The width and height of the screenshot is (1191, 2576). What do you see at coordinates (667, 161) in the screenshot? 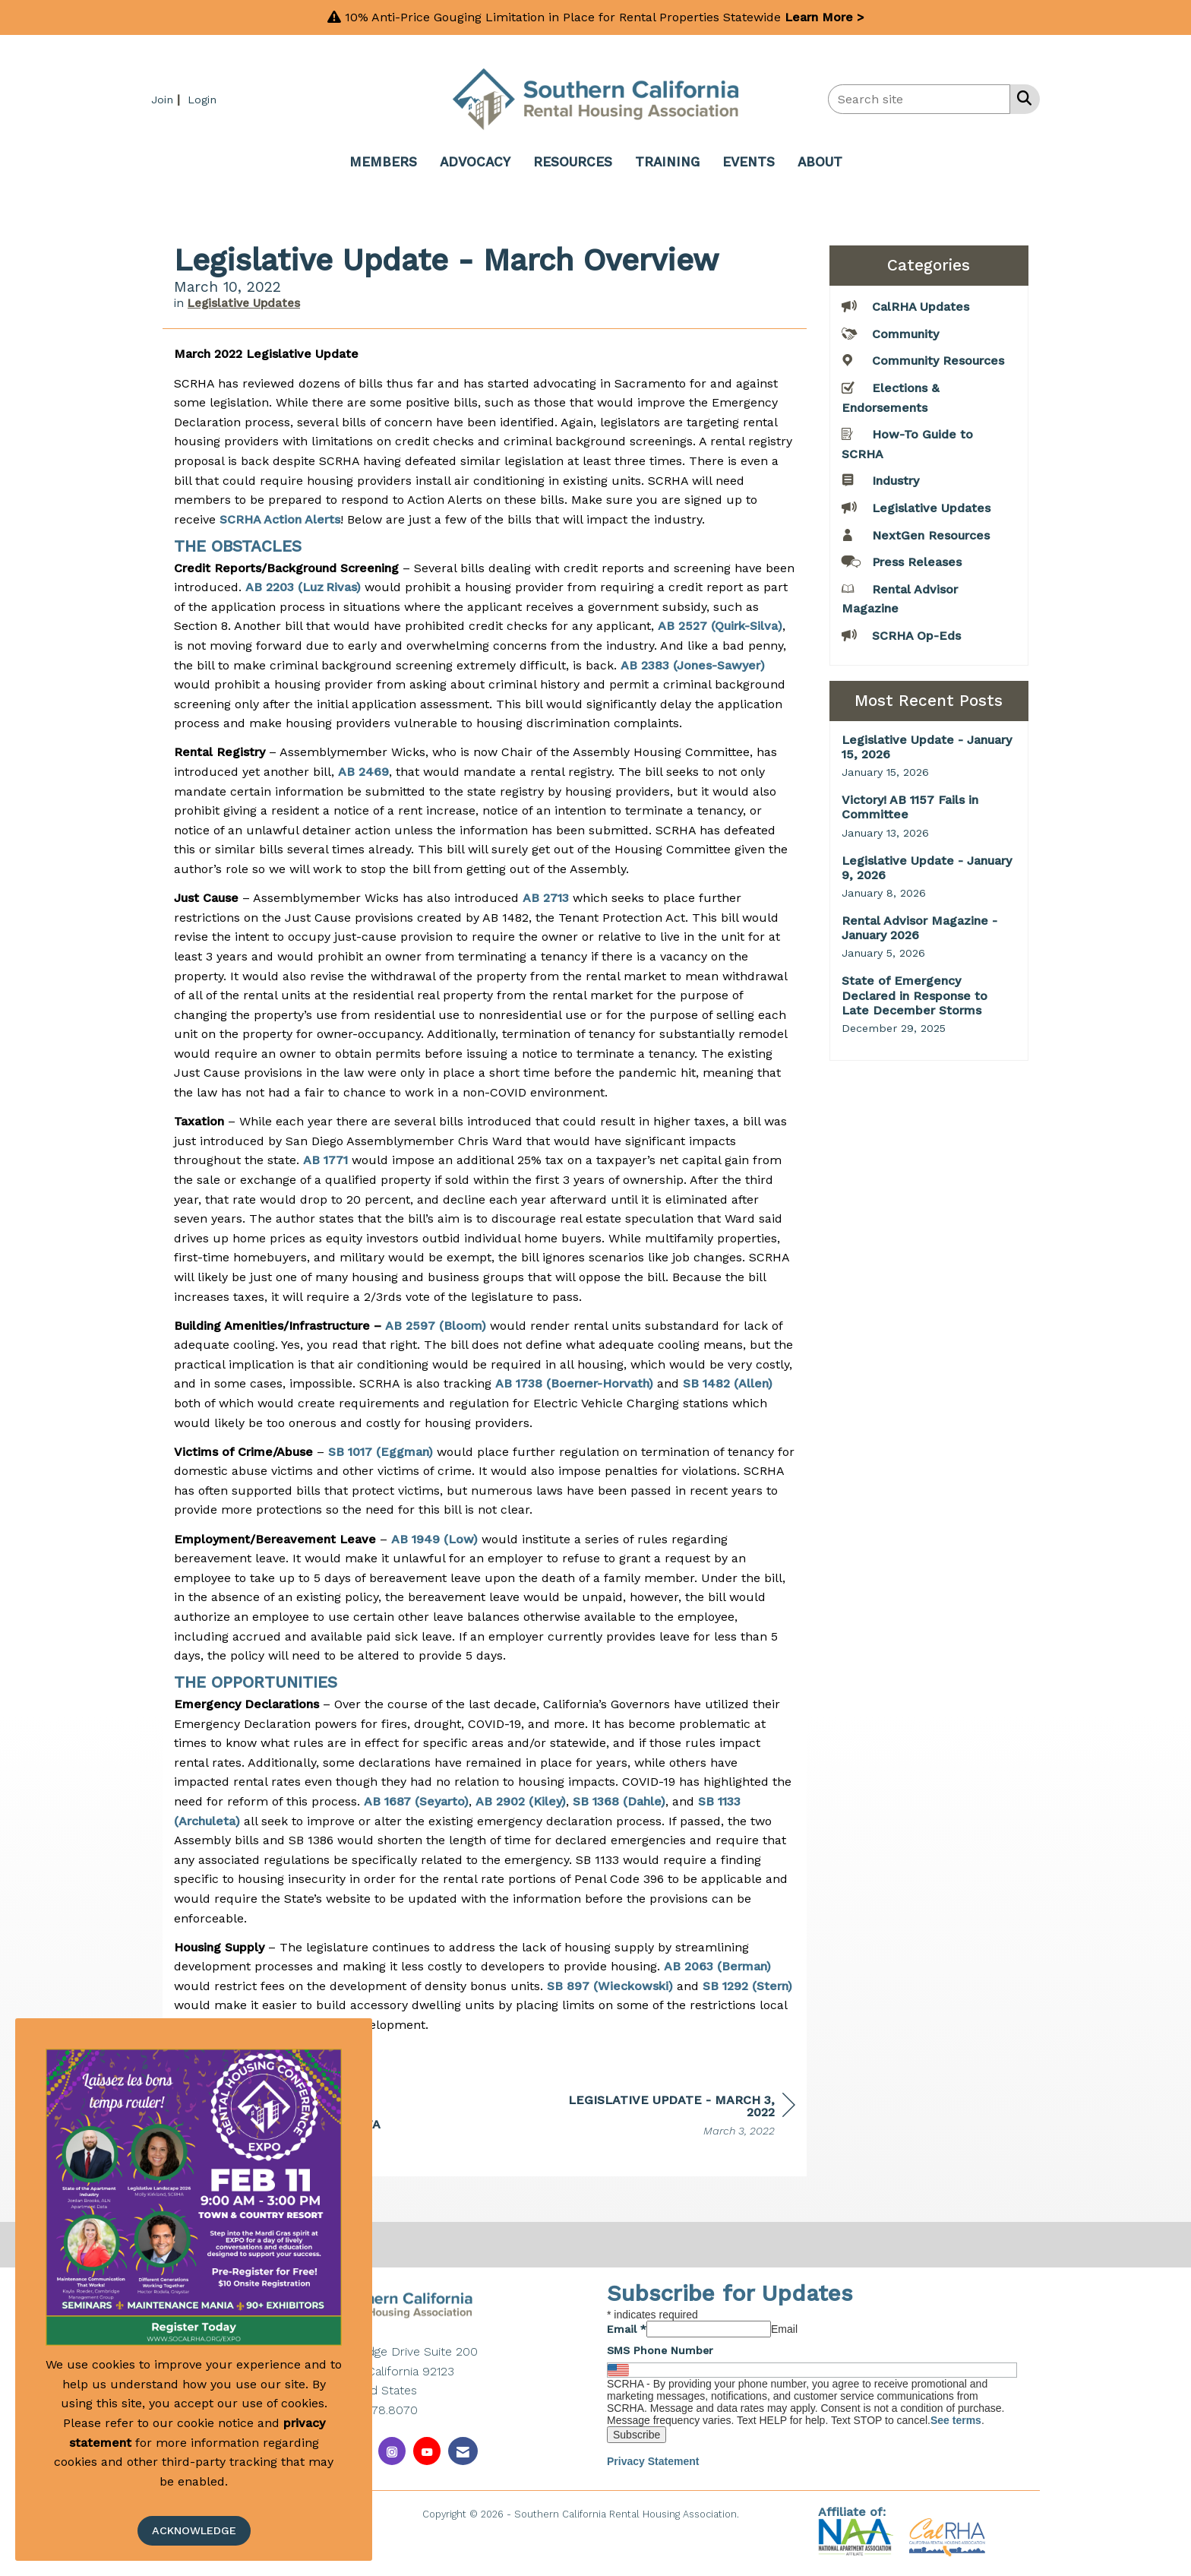
I see `TRAINING` at bounding box center [667, 161].